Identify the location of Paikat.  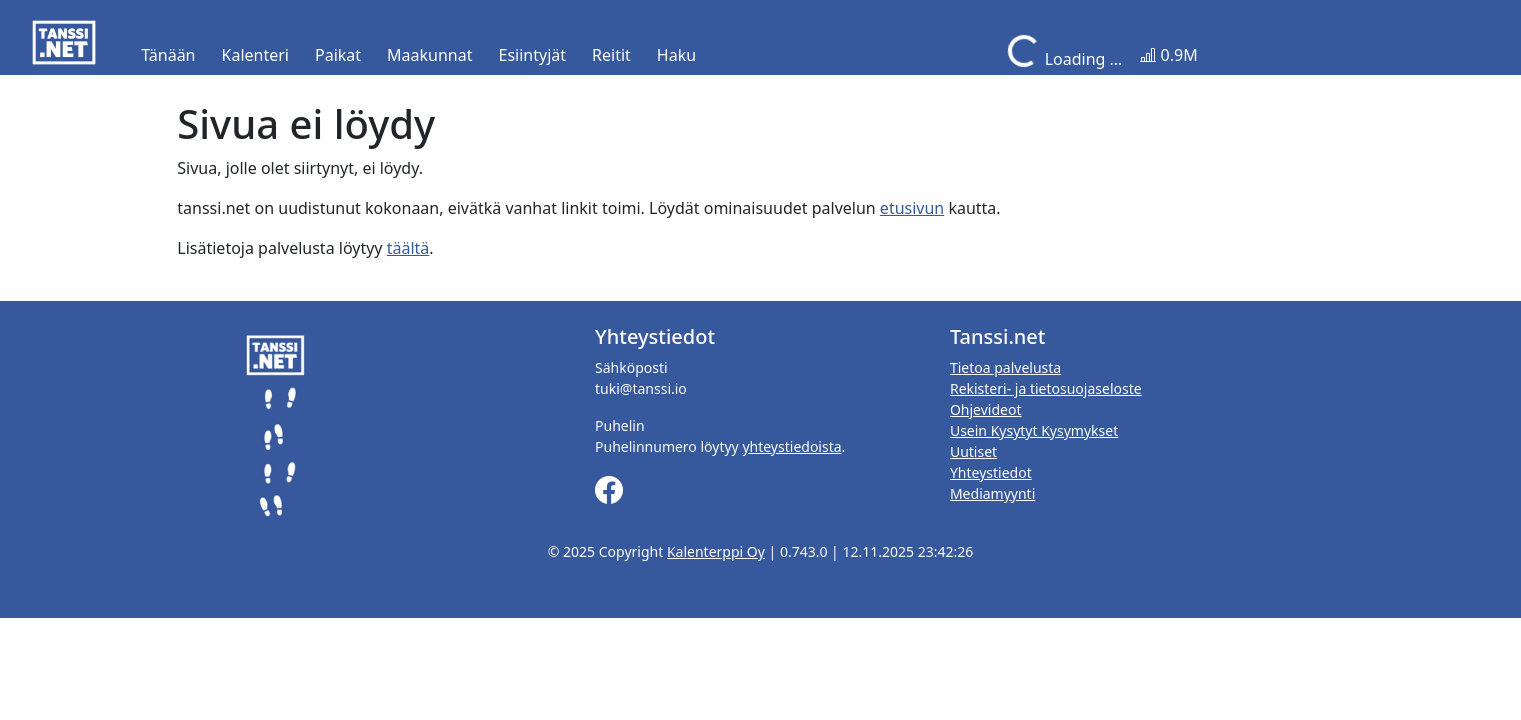
(338, 55).